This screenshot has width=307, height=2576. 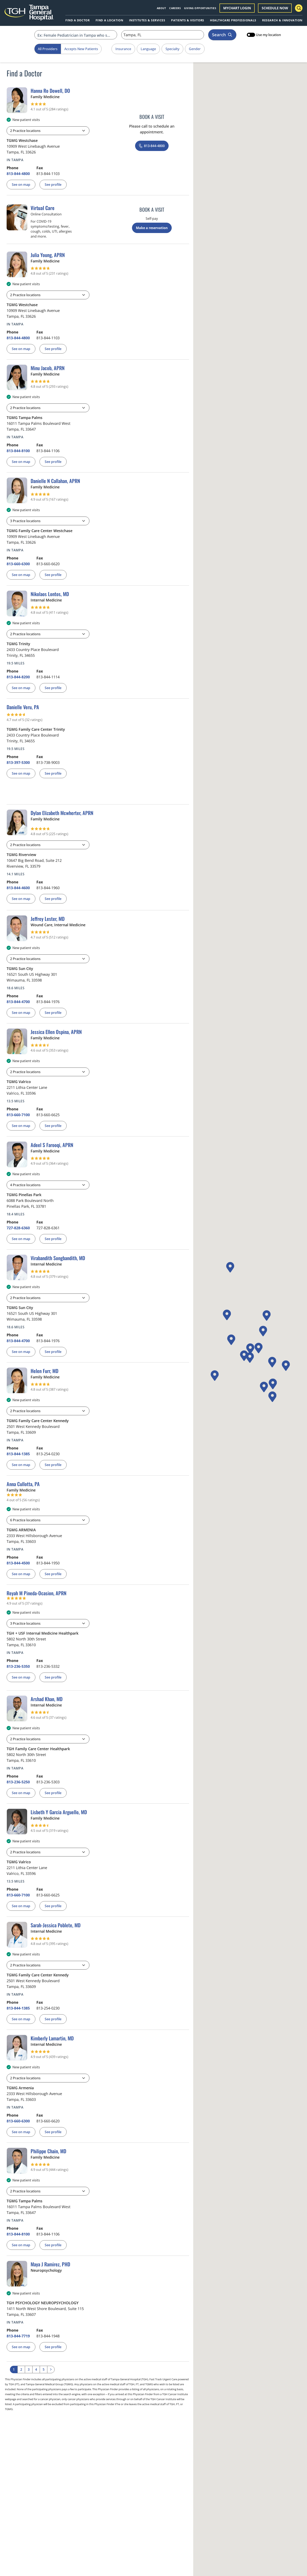 What do you see at coordinates (48, 918) in the screenshot?
I see `Jeffrey Lester, MD` at bounding box center [48, 918].